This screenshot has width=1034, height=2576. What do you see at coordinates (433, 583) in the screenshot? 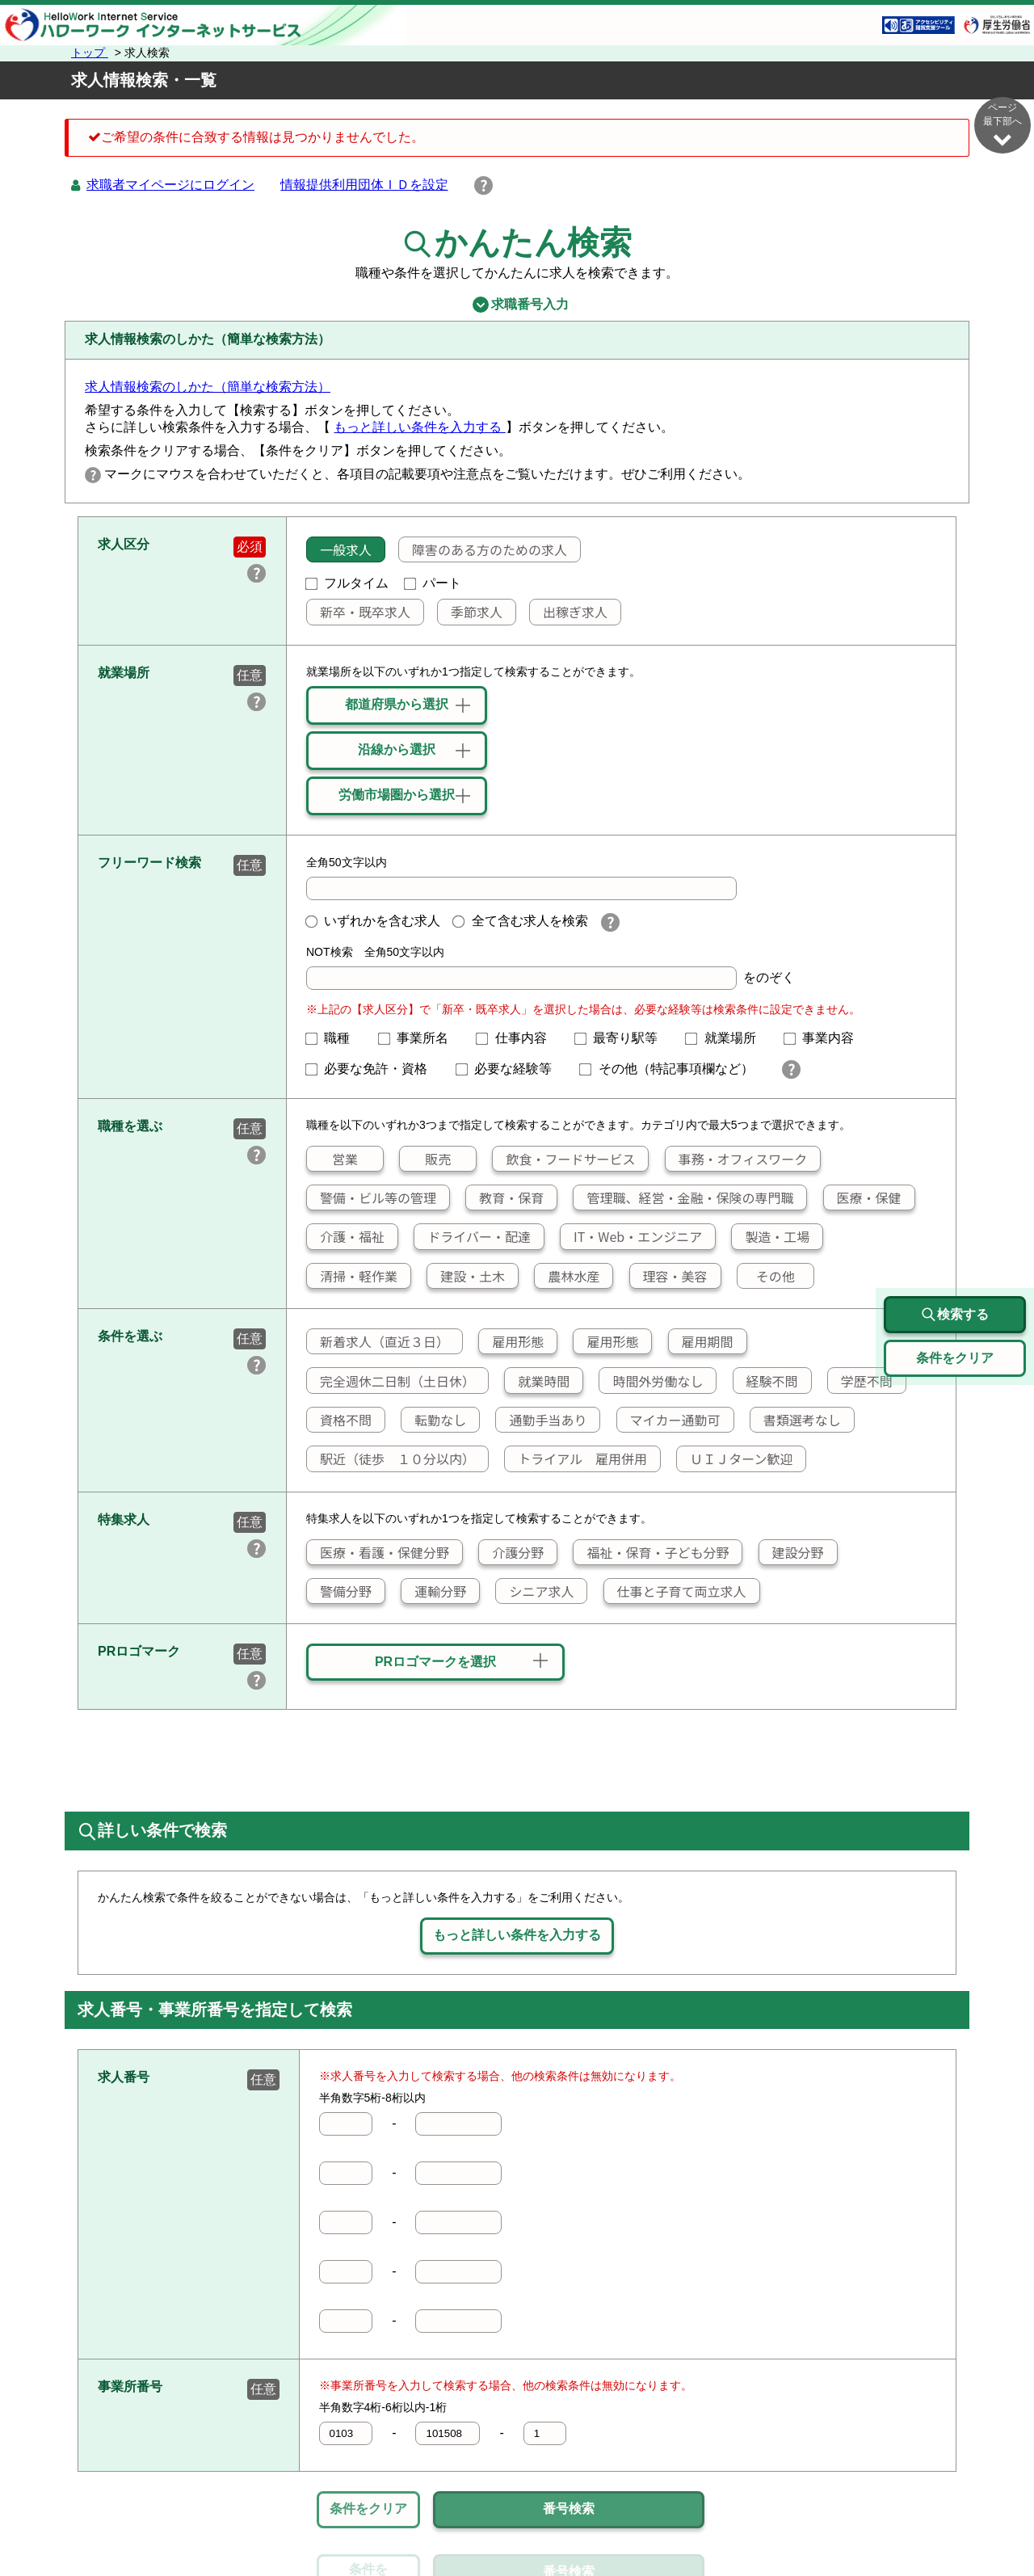
I see `パート` at bounding box center [433, 583].